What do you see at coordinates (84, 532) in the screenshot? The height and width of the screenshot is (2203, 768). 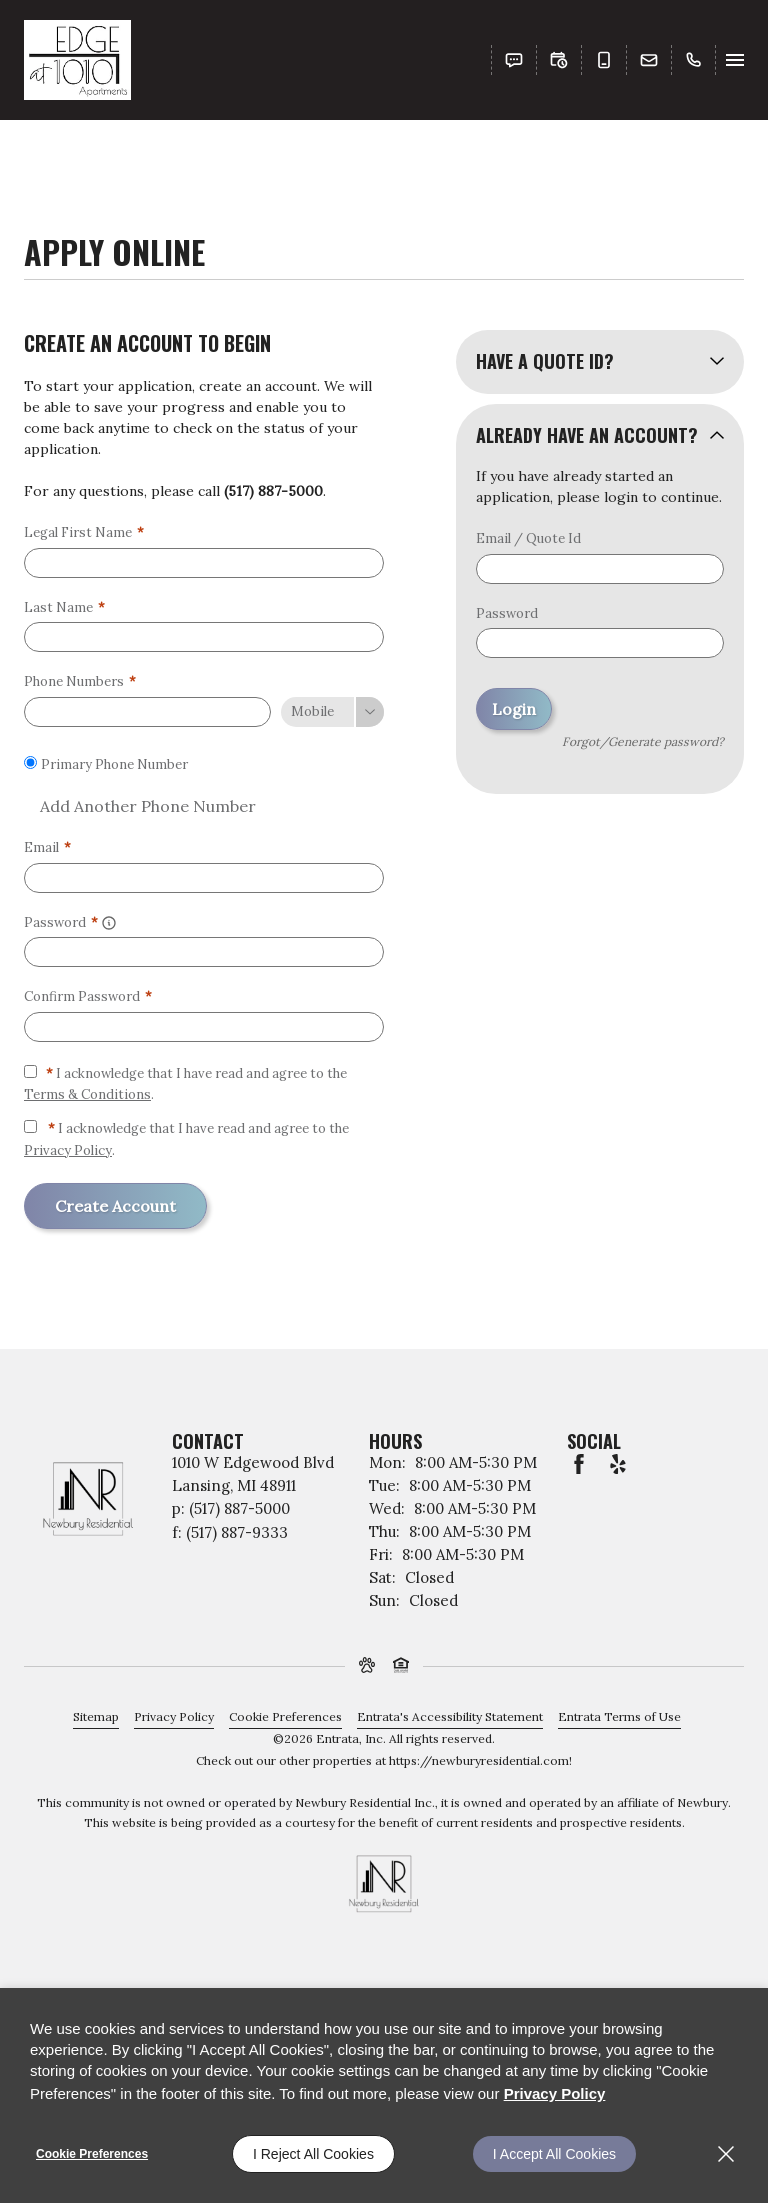 I see `Legal First Name` at bounding box center [84, 532].